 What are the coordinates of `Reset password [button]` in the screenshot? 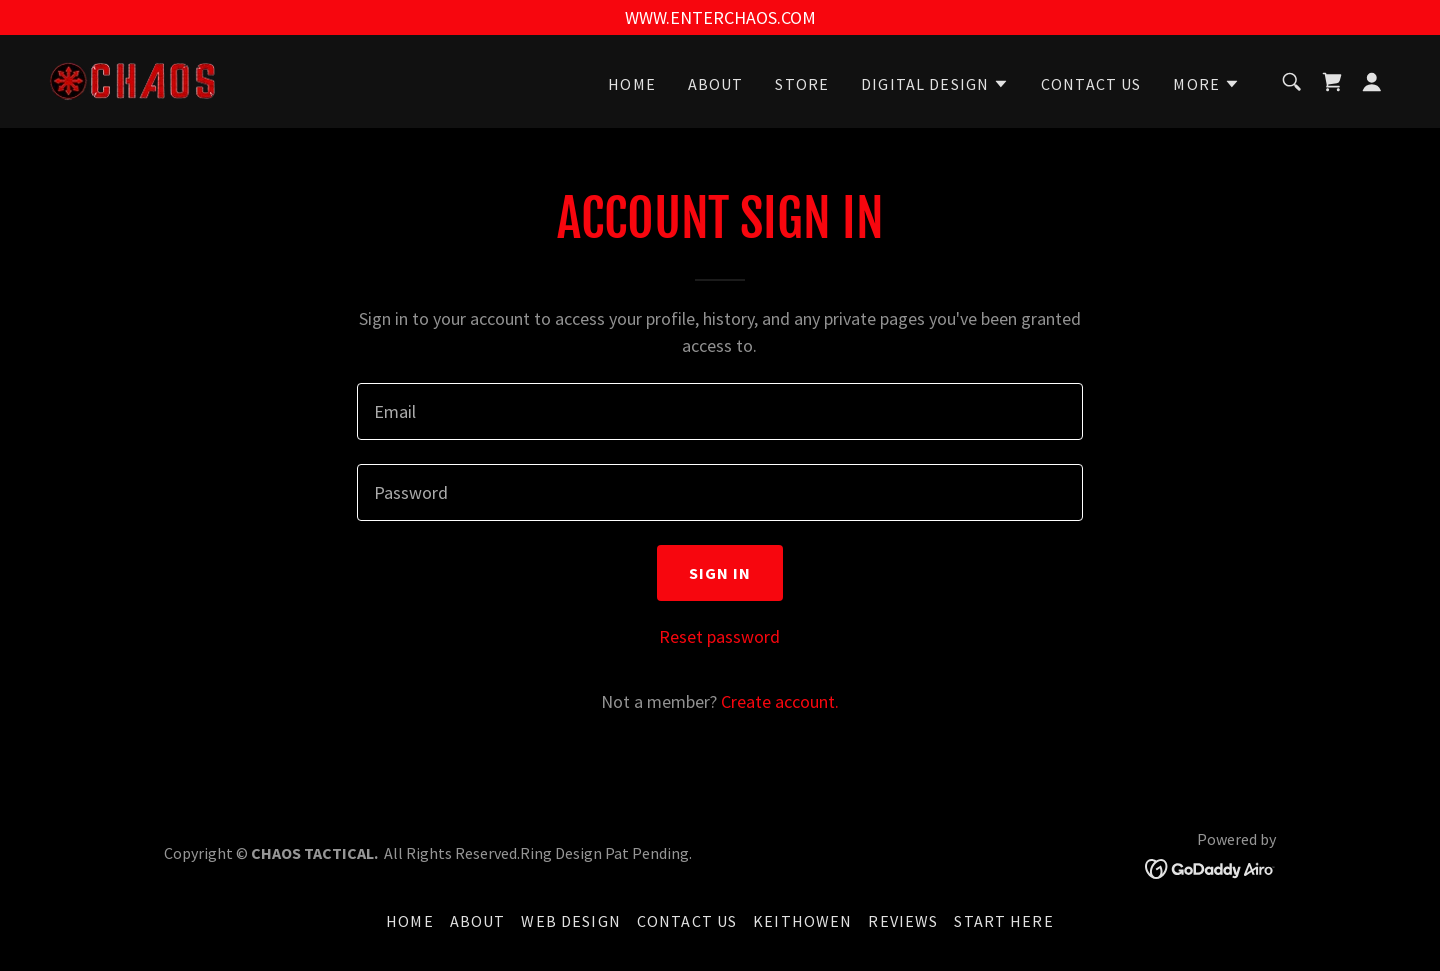 It's located at (719, 636).